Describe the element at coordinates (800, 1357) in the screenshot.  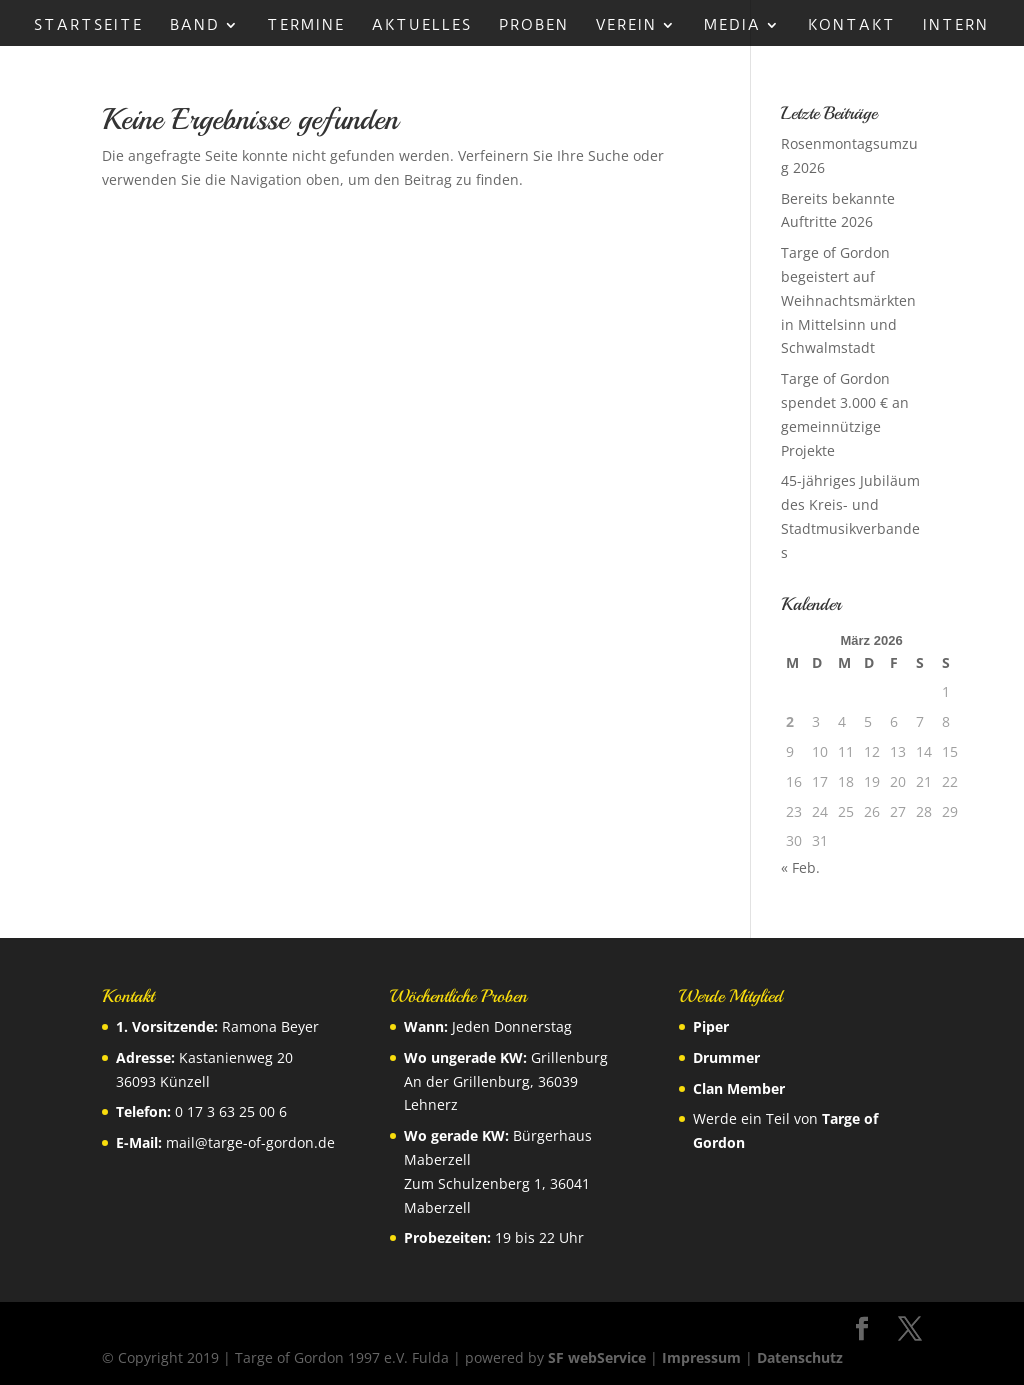
I see `Datenschutz` at that location.